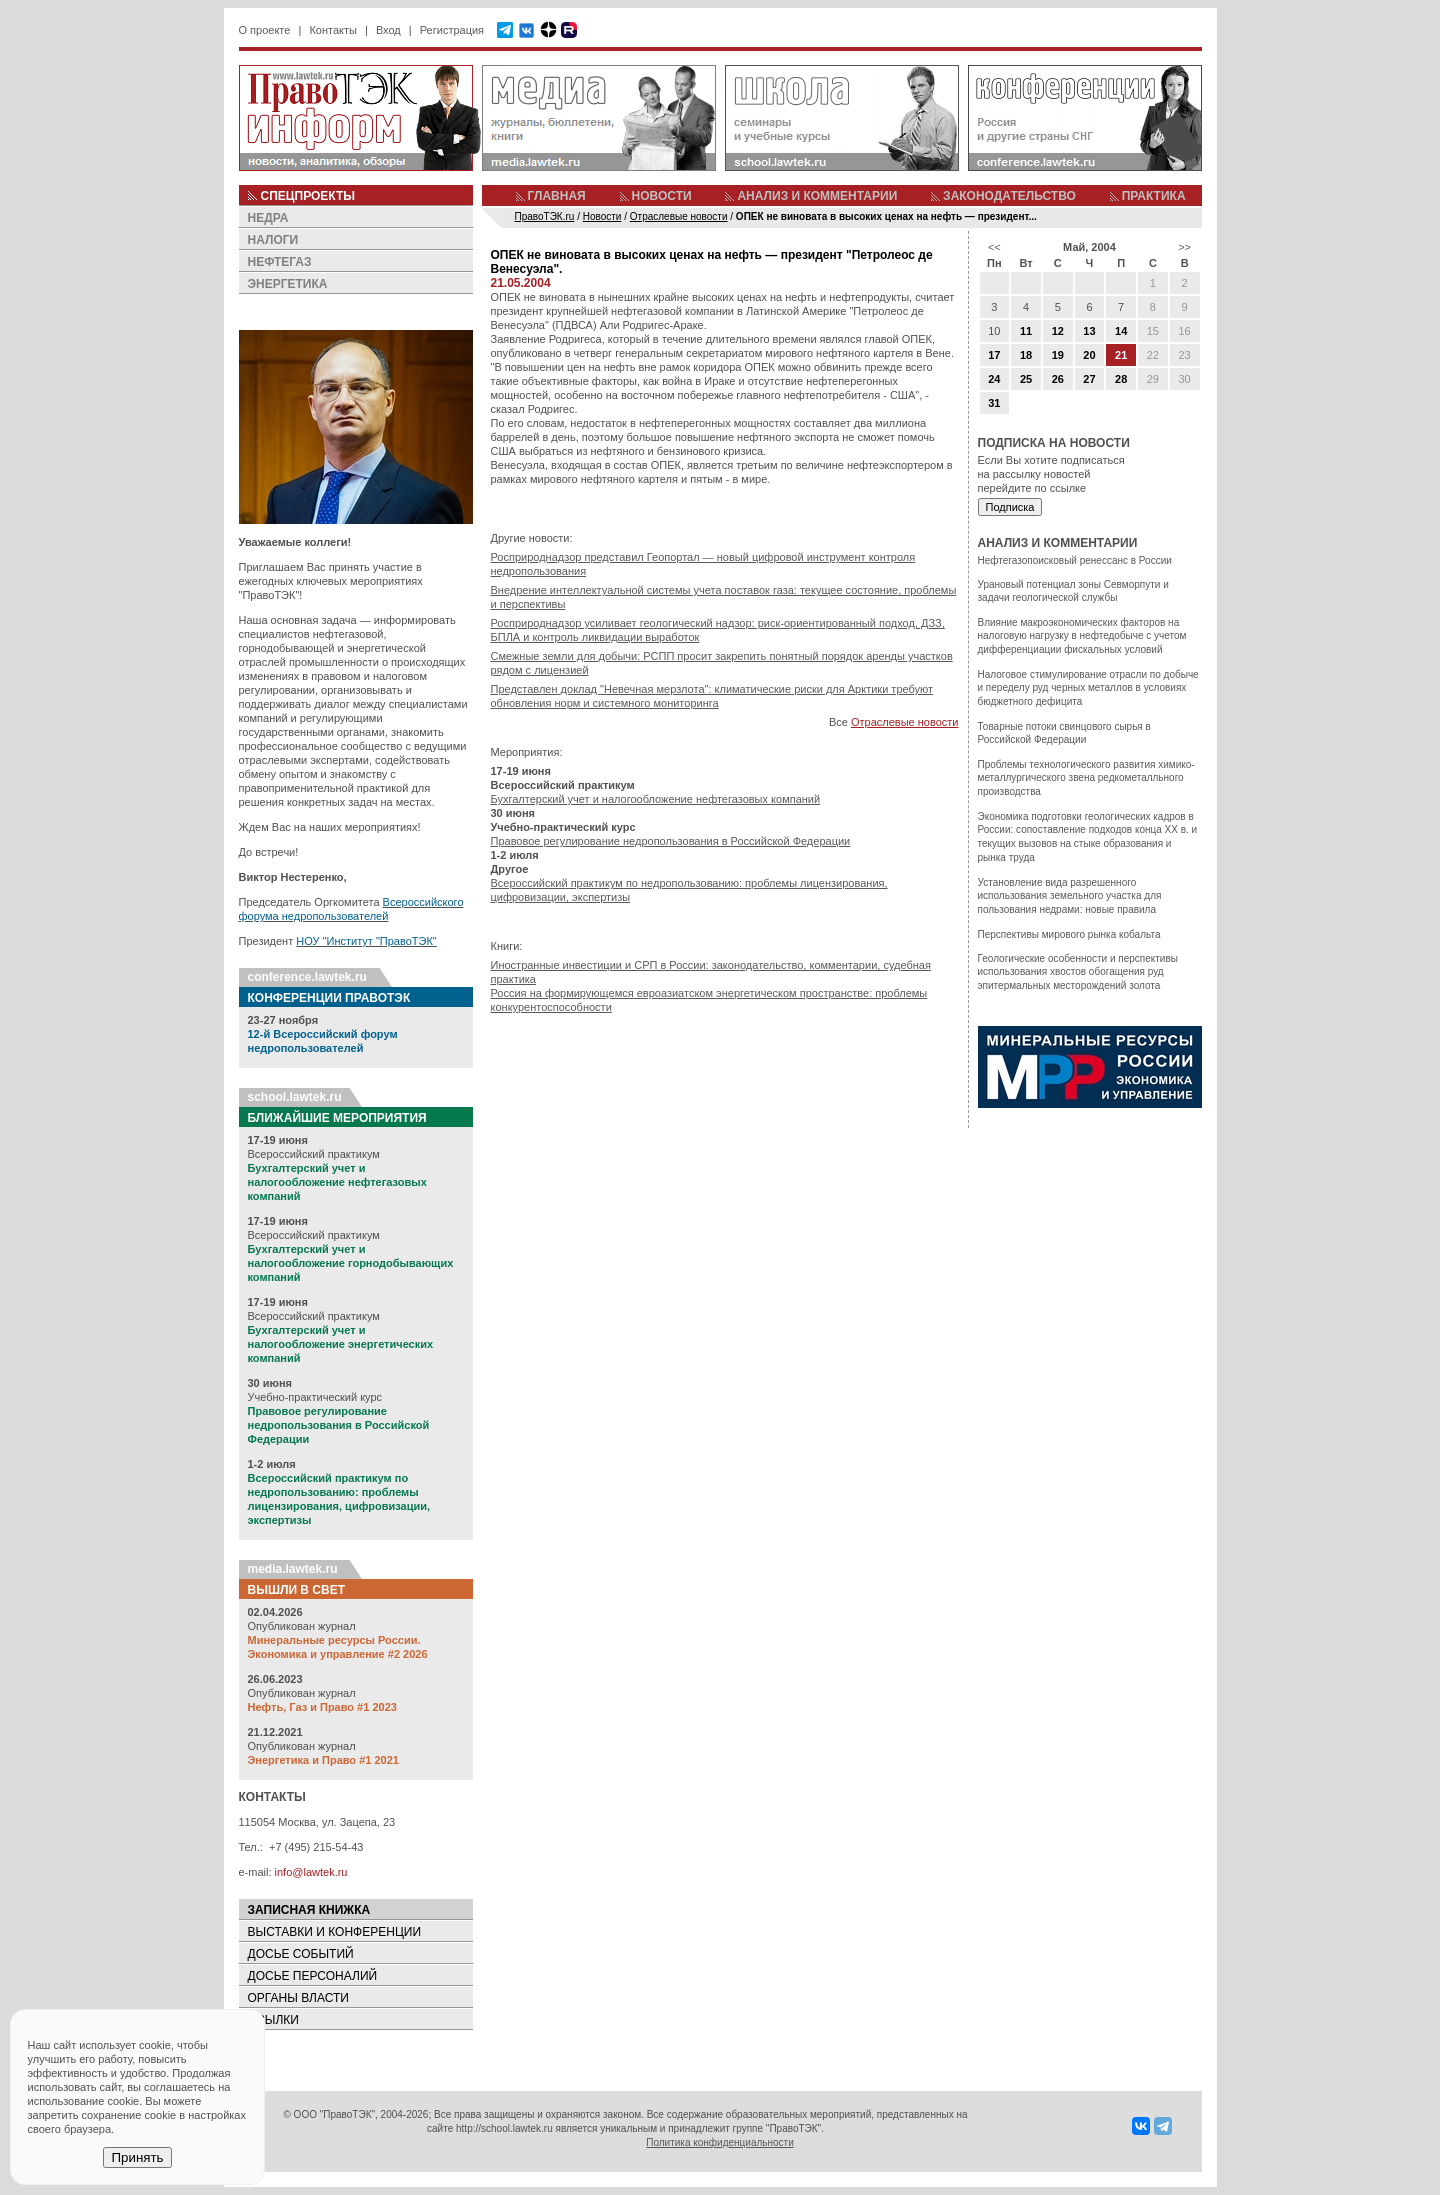 The width and height of the screenshot is (1440, 2195). What do you see at coordinates (1058, 355) in the screenshot?
I see `19` at bounding box center [1058, 355].